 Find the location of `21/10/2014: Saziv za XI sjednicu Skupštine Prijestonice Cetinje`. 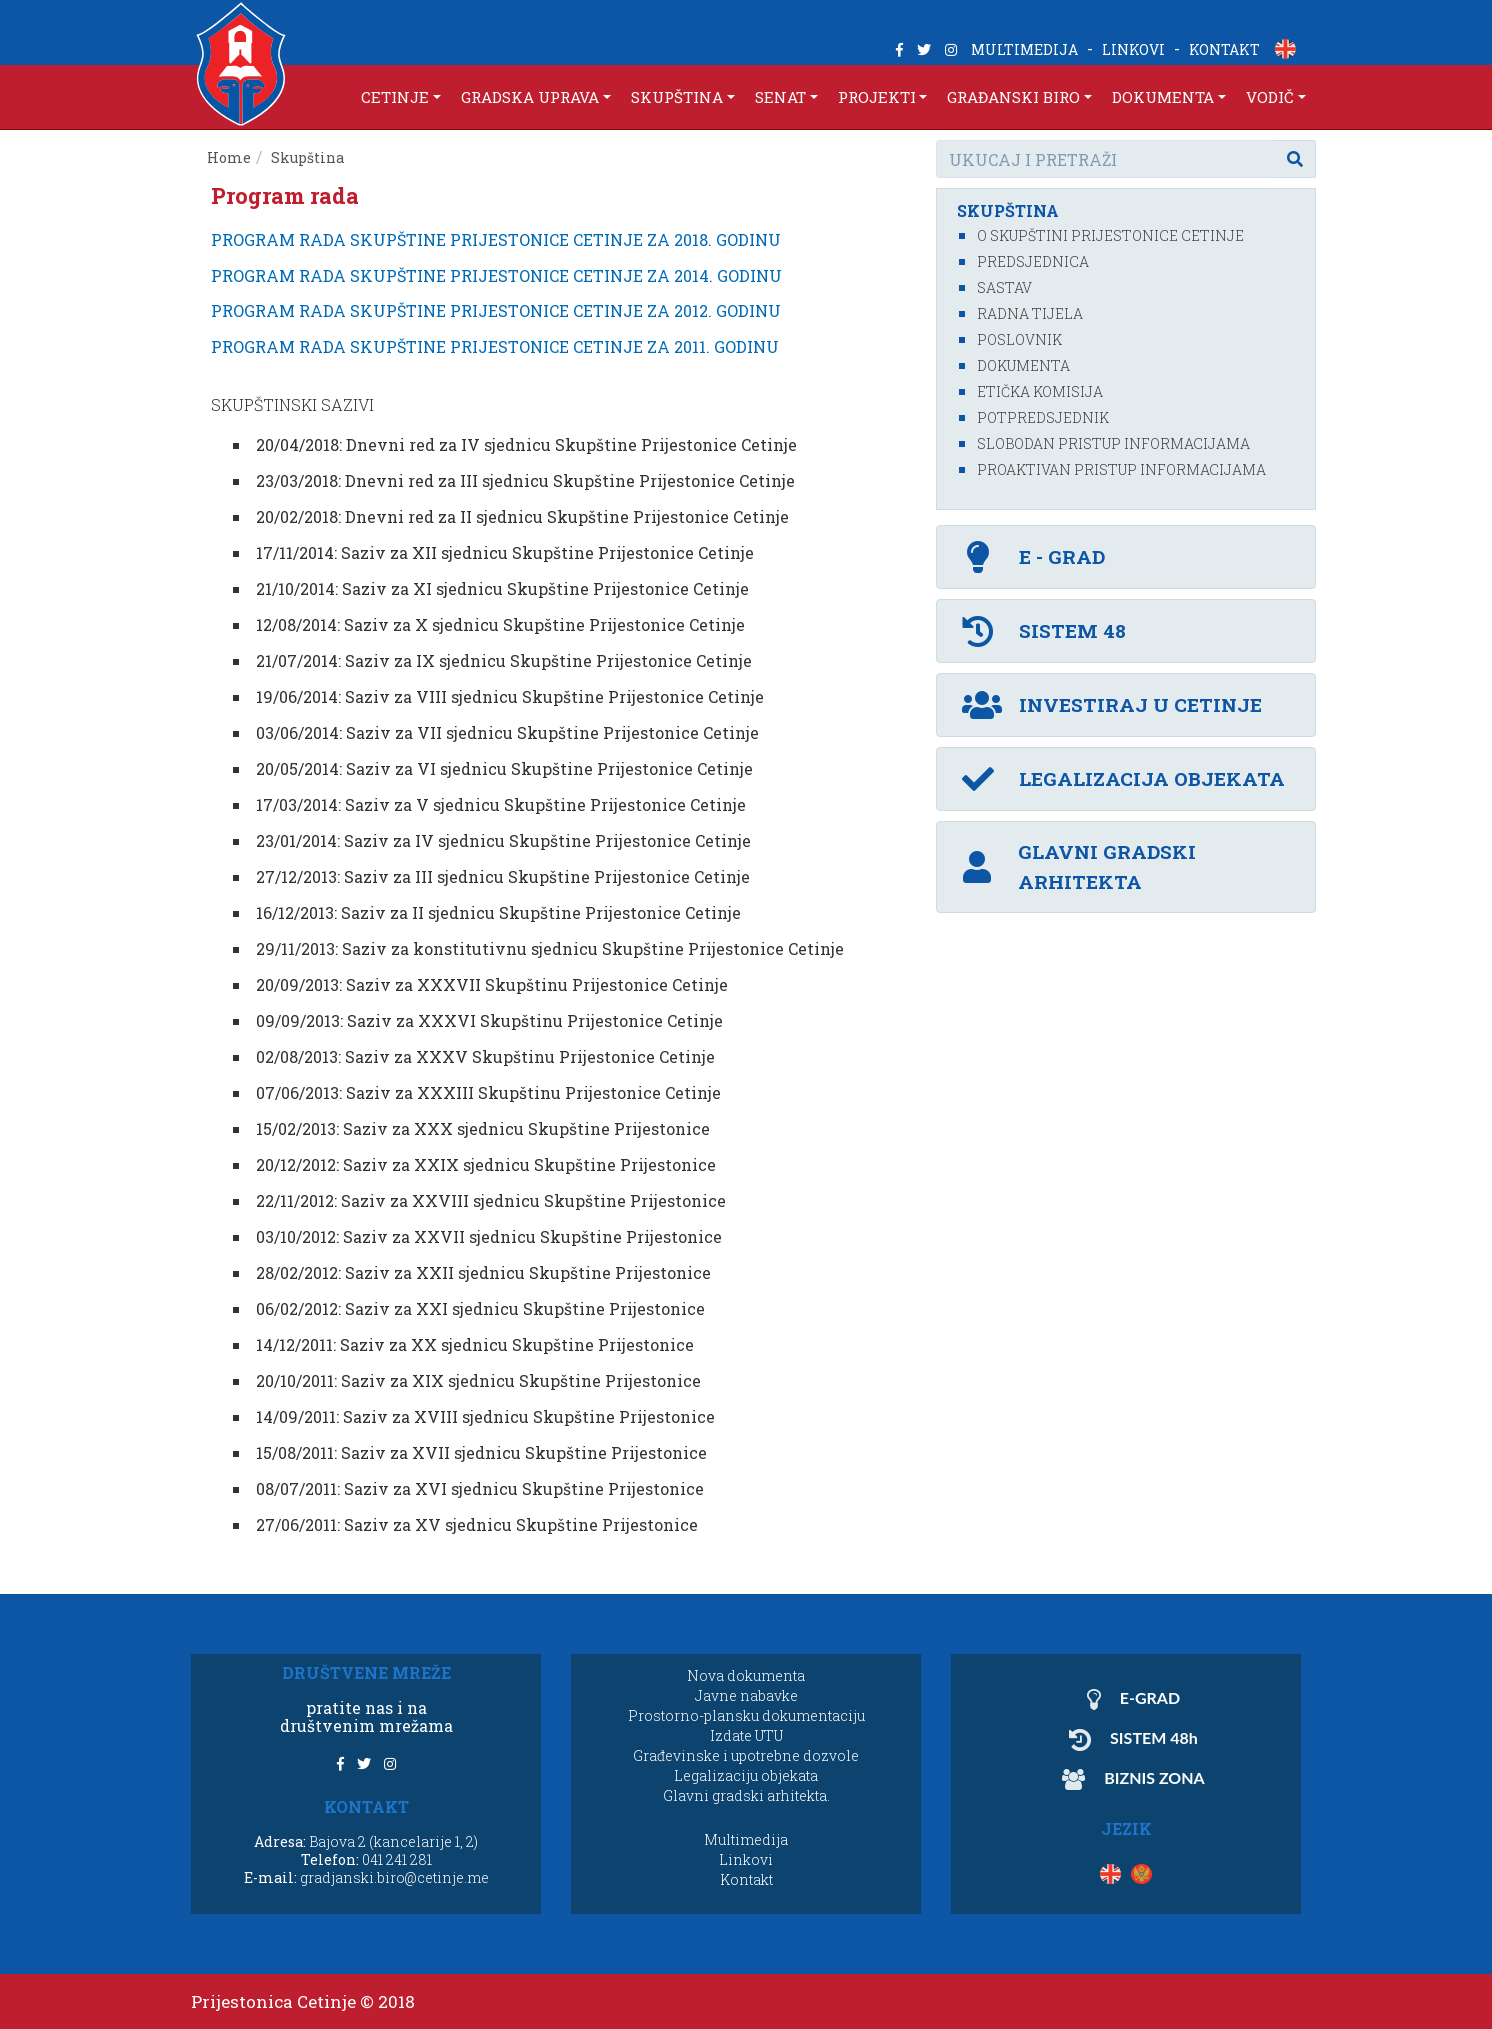

21/10/2014: Saziv za XI sjednicu Skupštine Prijestonice Cetinje is located at coordinates (502, 588).